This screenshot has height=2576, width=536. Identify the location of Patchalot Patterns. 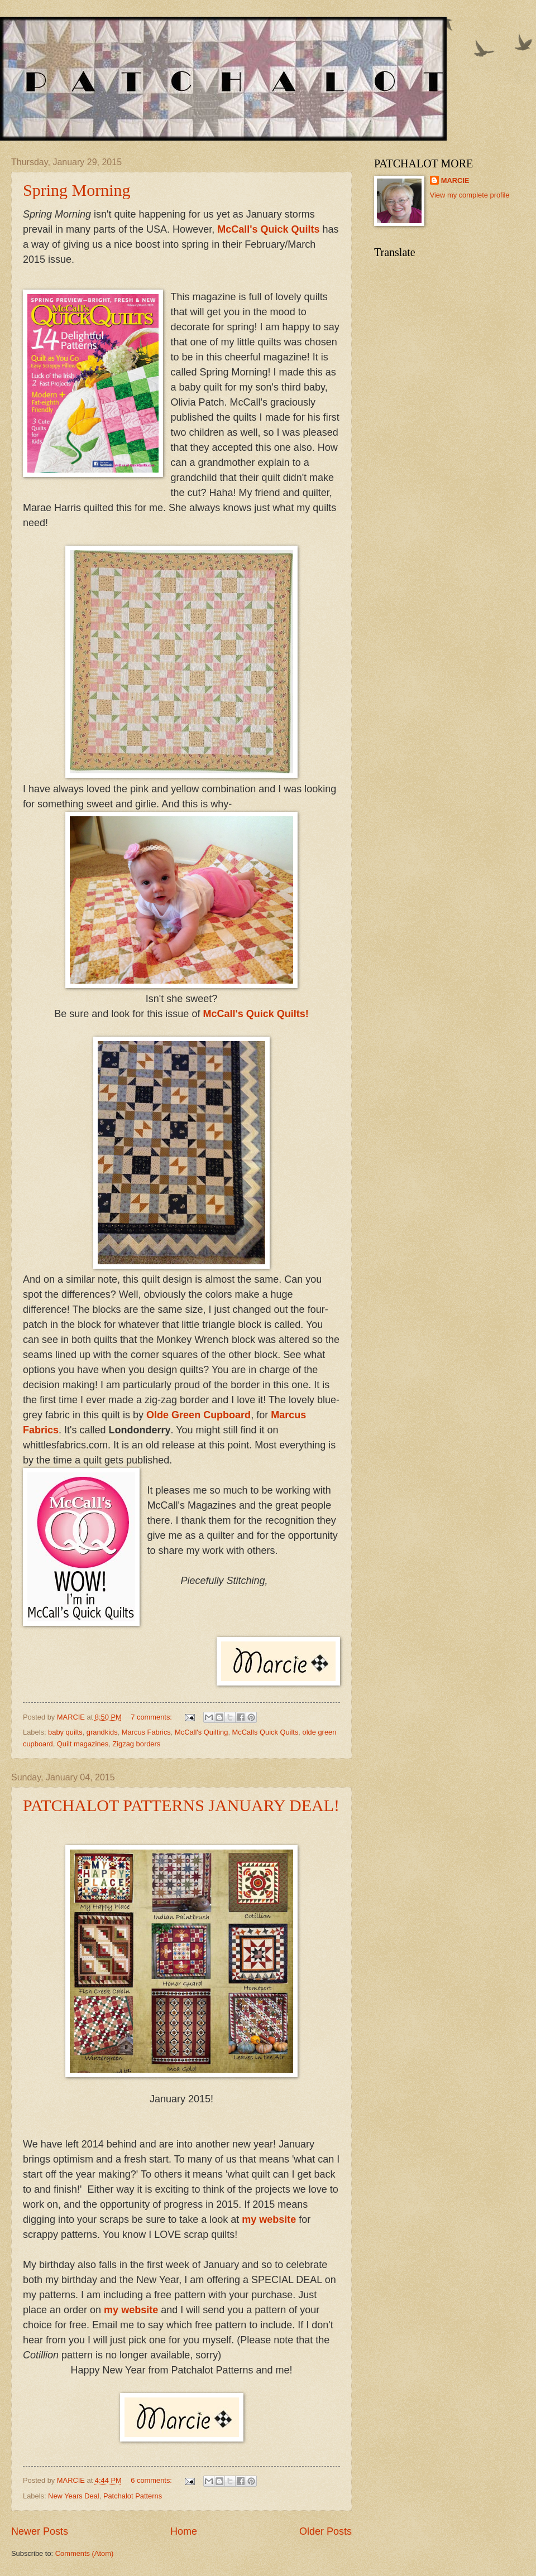
(132, 2496).